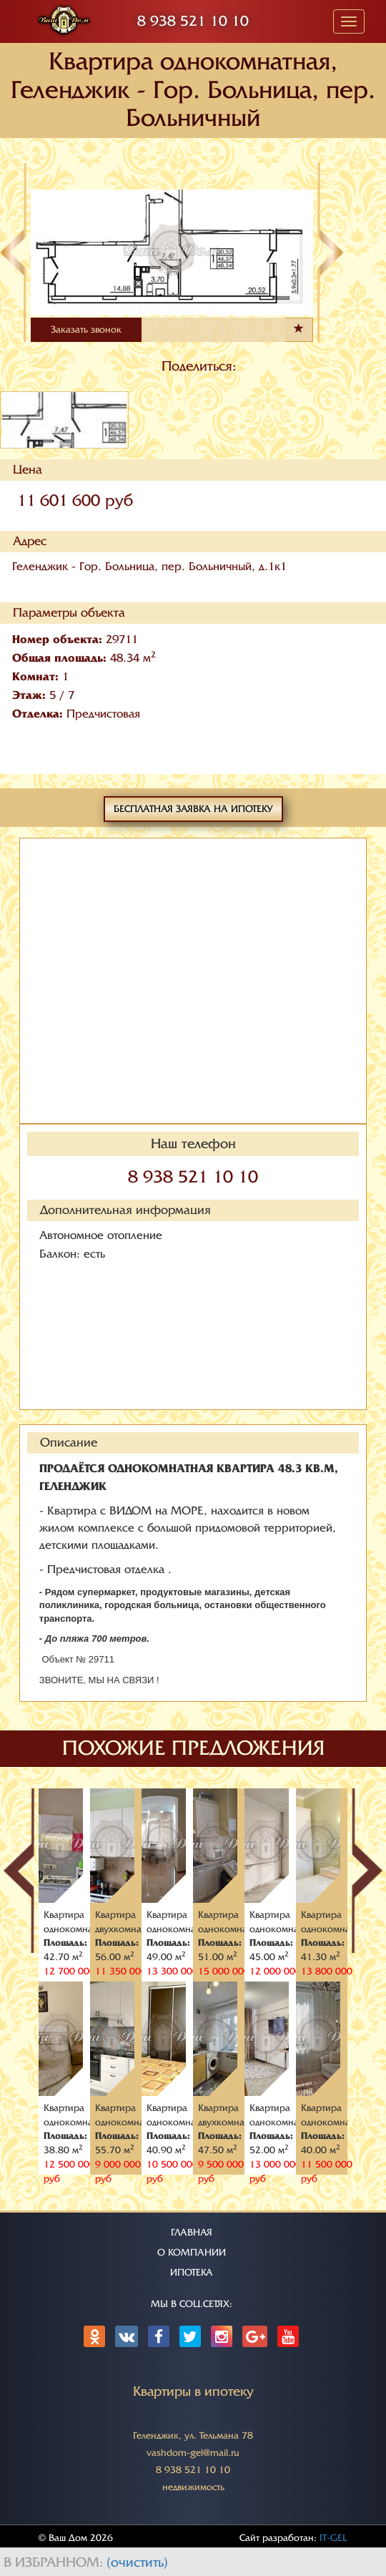 This screenshot has width=386, height=2576. What do you see at coordinates (191, 2232) in the screenshot?
I see `ГЛАВНАЯ` at bounding box center [191, 2232].